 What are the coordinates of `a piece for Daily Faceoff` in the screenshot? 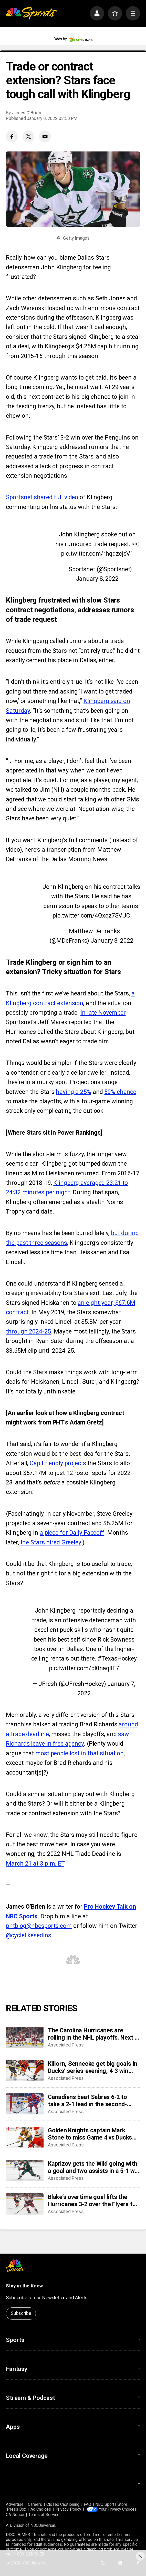 It's located at (72, 1532).